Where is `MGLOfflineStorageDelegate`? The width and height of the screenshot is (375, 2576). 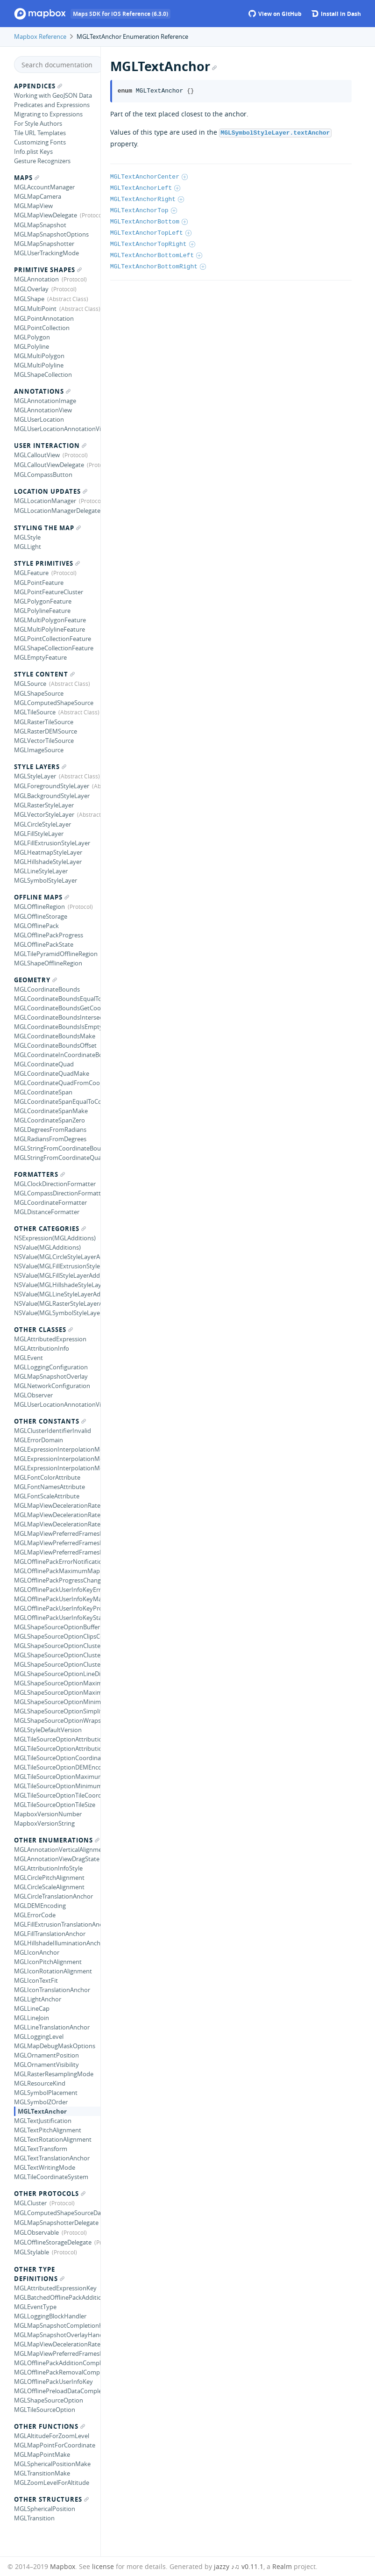 MGLOfflineStorageDelegate is located at coordinates (53, 2242).